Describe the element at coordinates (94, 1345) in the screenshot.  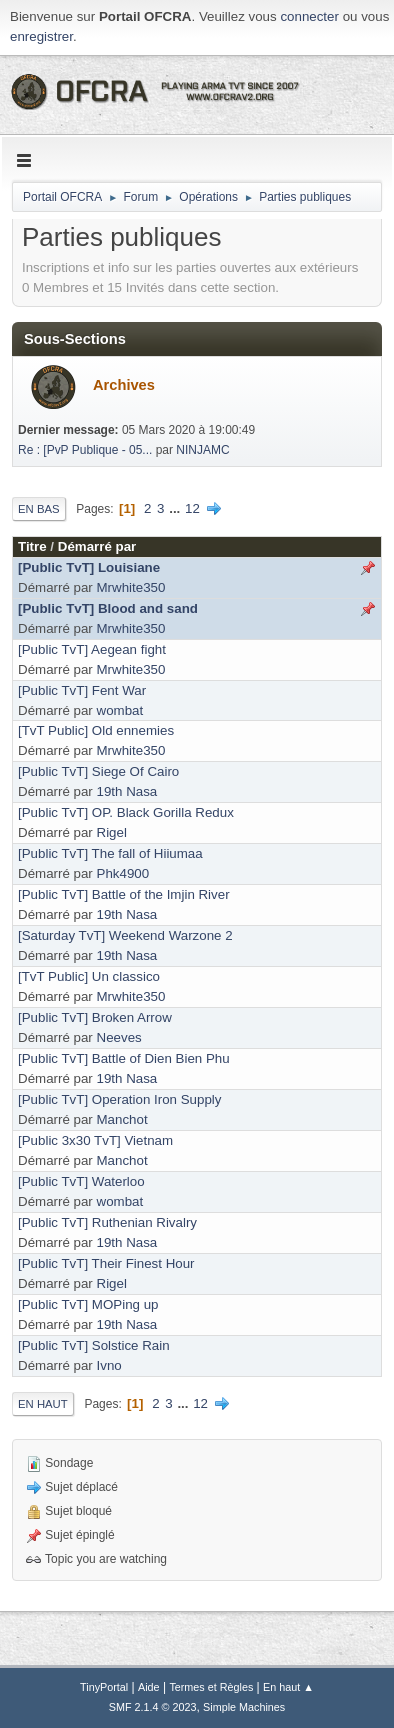
I see `[Public TvT] Solstice Rain` at that location.